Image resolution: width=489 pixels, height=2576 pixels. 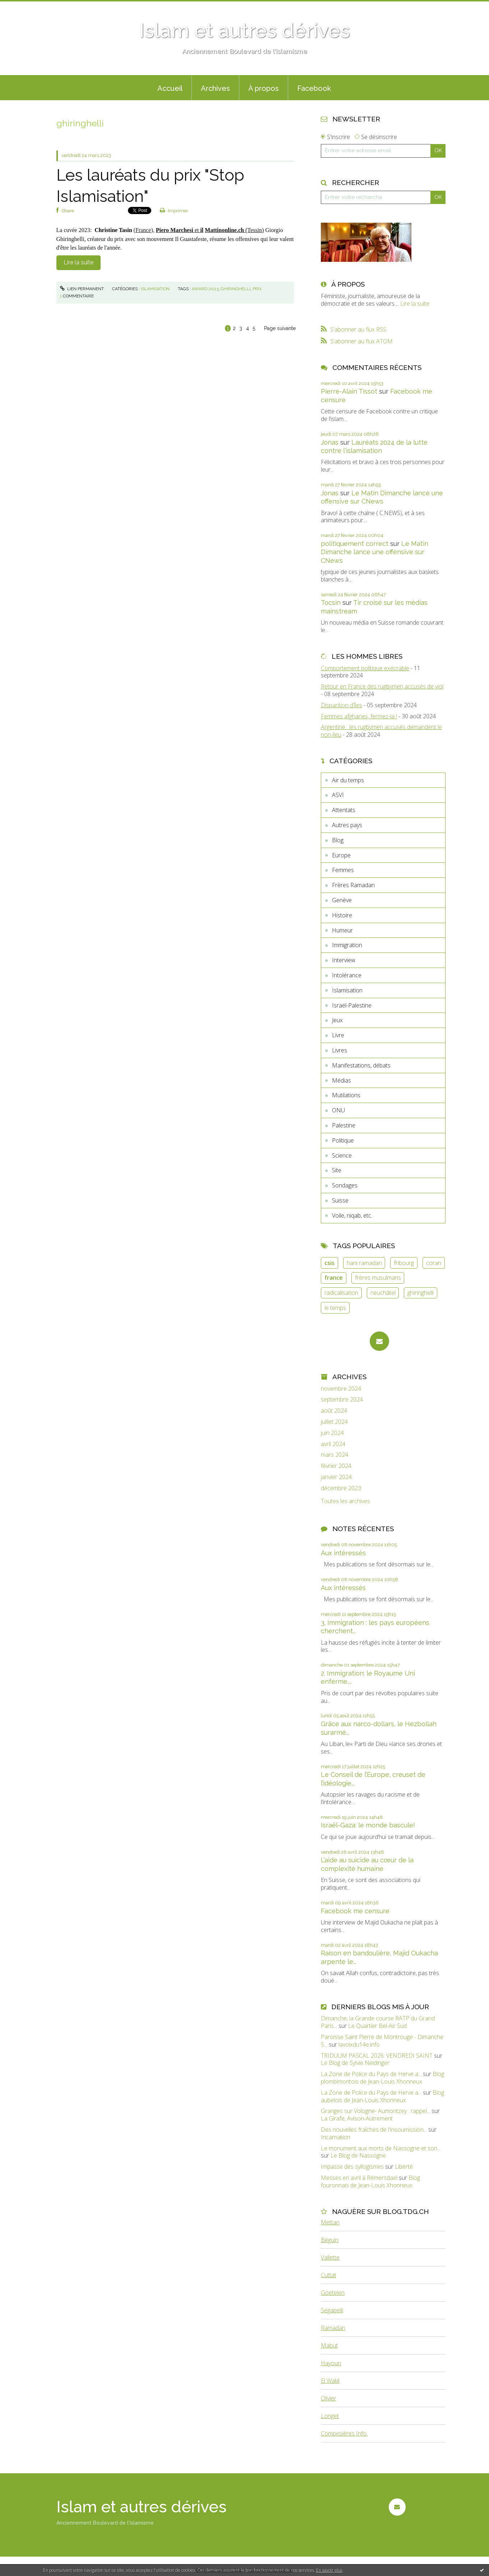 I want to click on La Girafe, Avison-Autrement, so click(x=357, y=2118).